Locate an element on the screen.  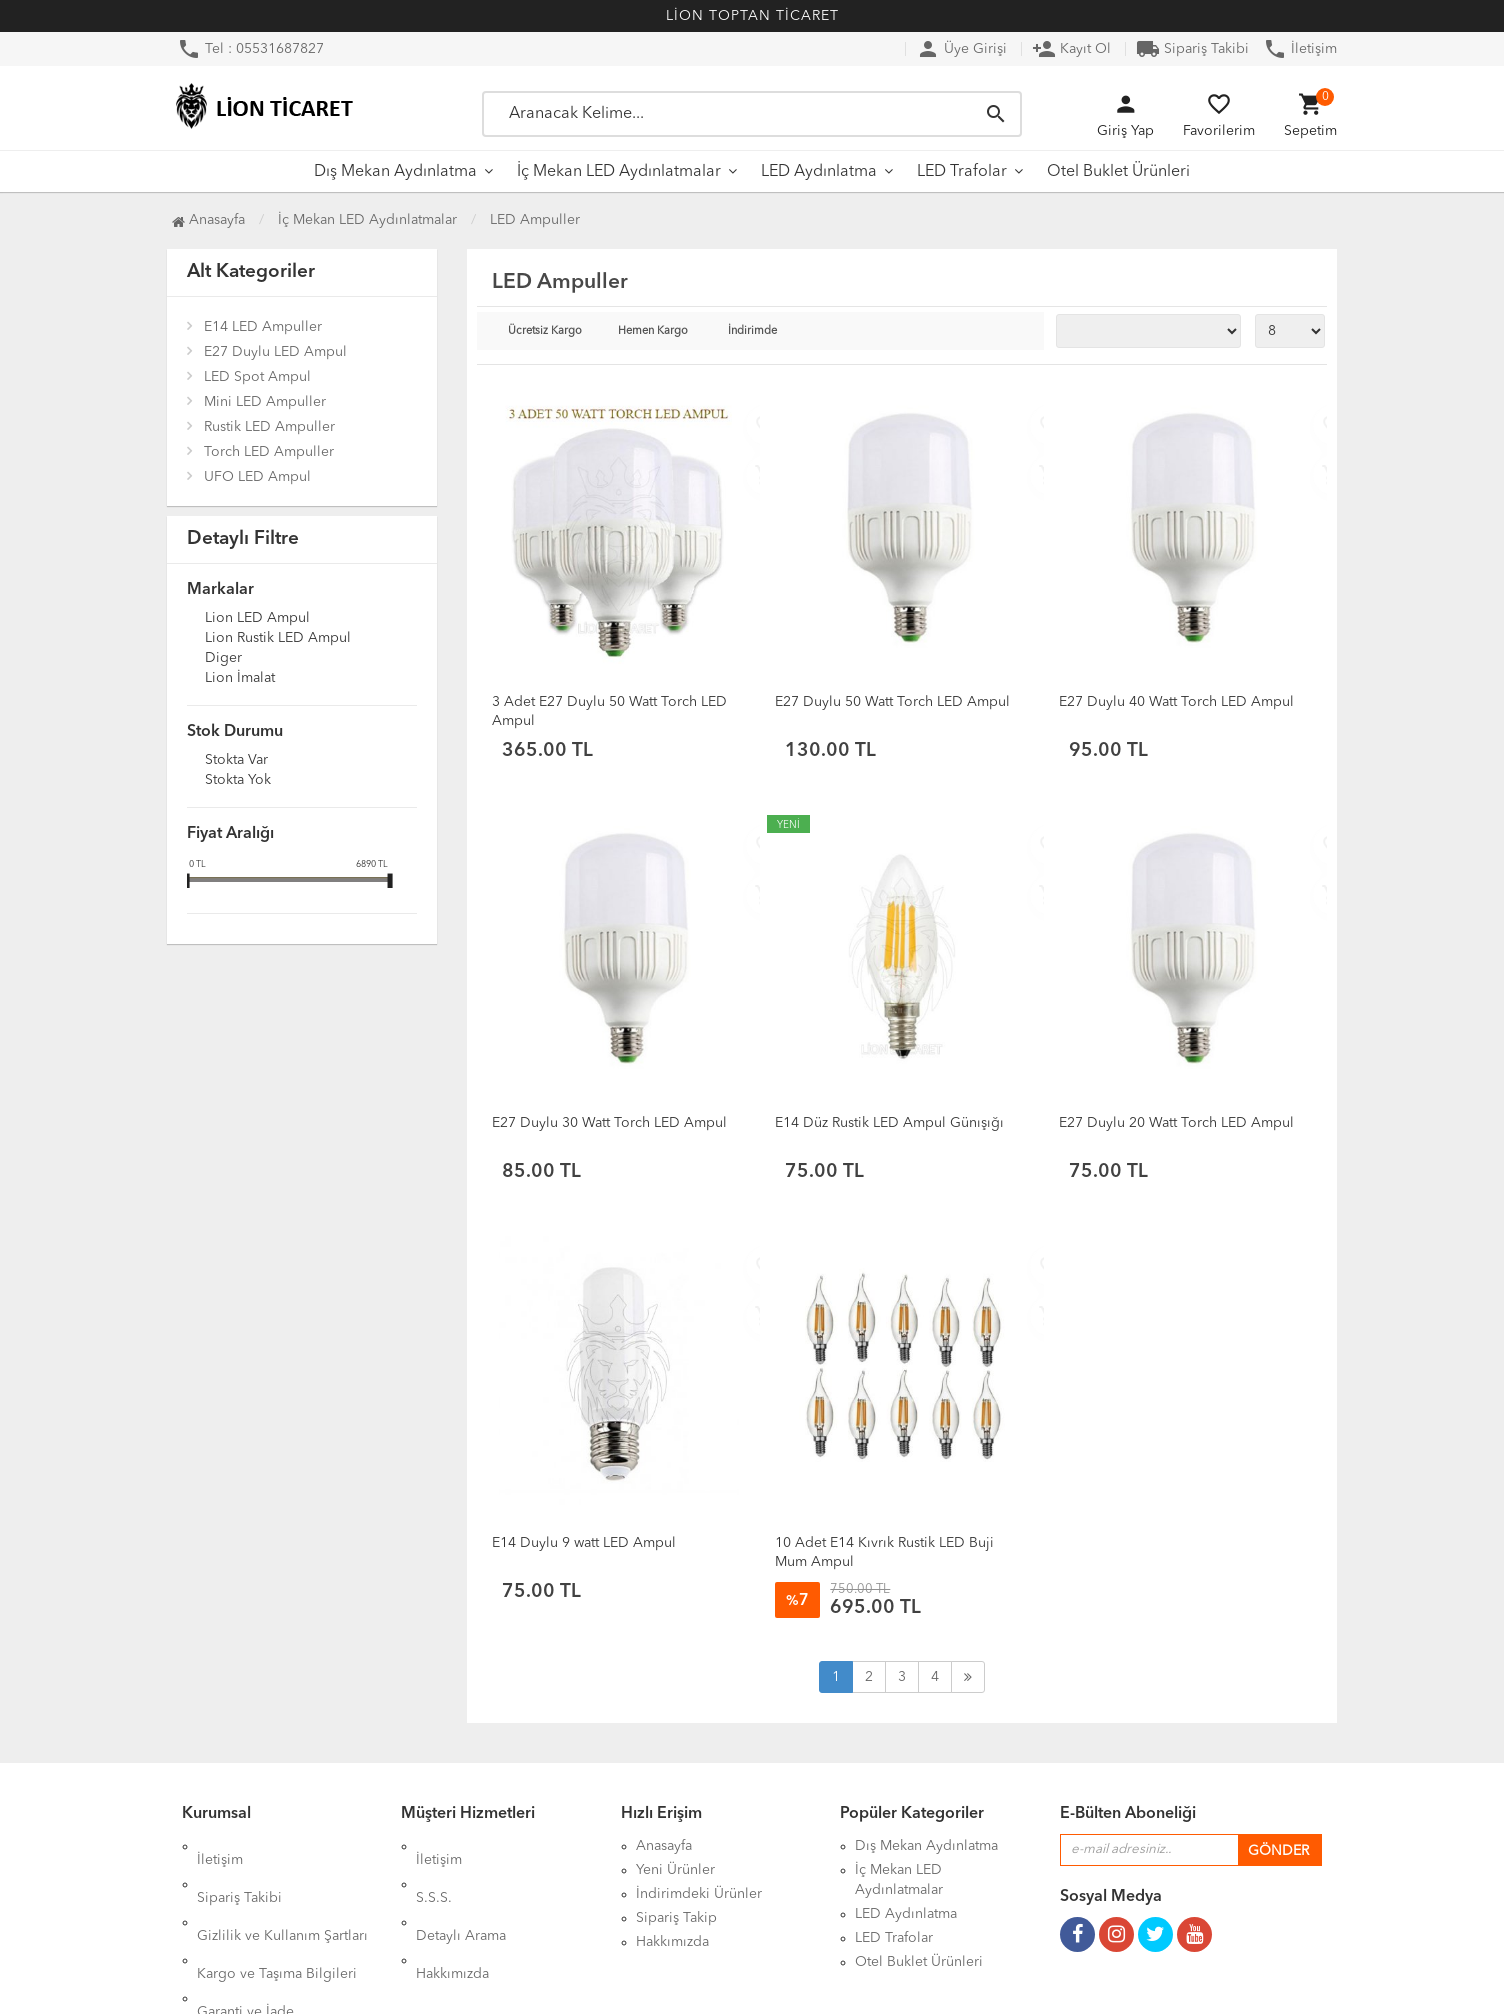
Stokta yok is located at coordinates (238, 781).